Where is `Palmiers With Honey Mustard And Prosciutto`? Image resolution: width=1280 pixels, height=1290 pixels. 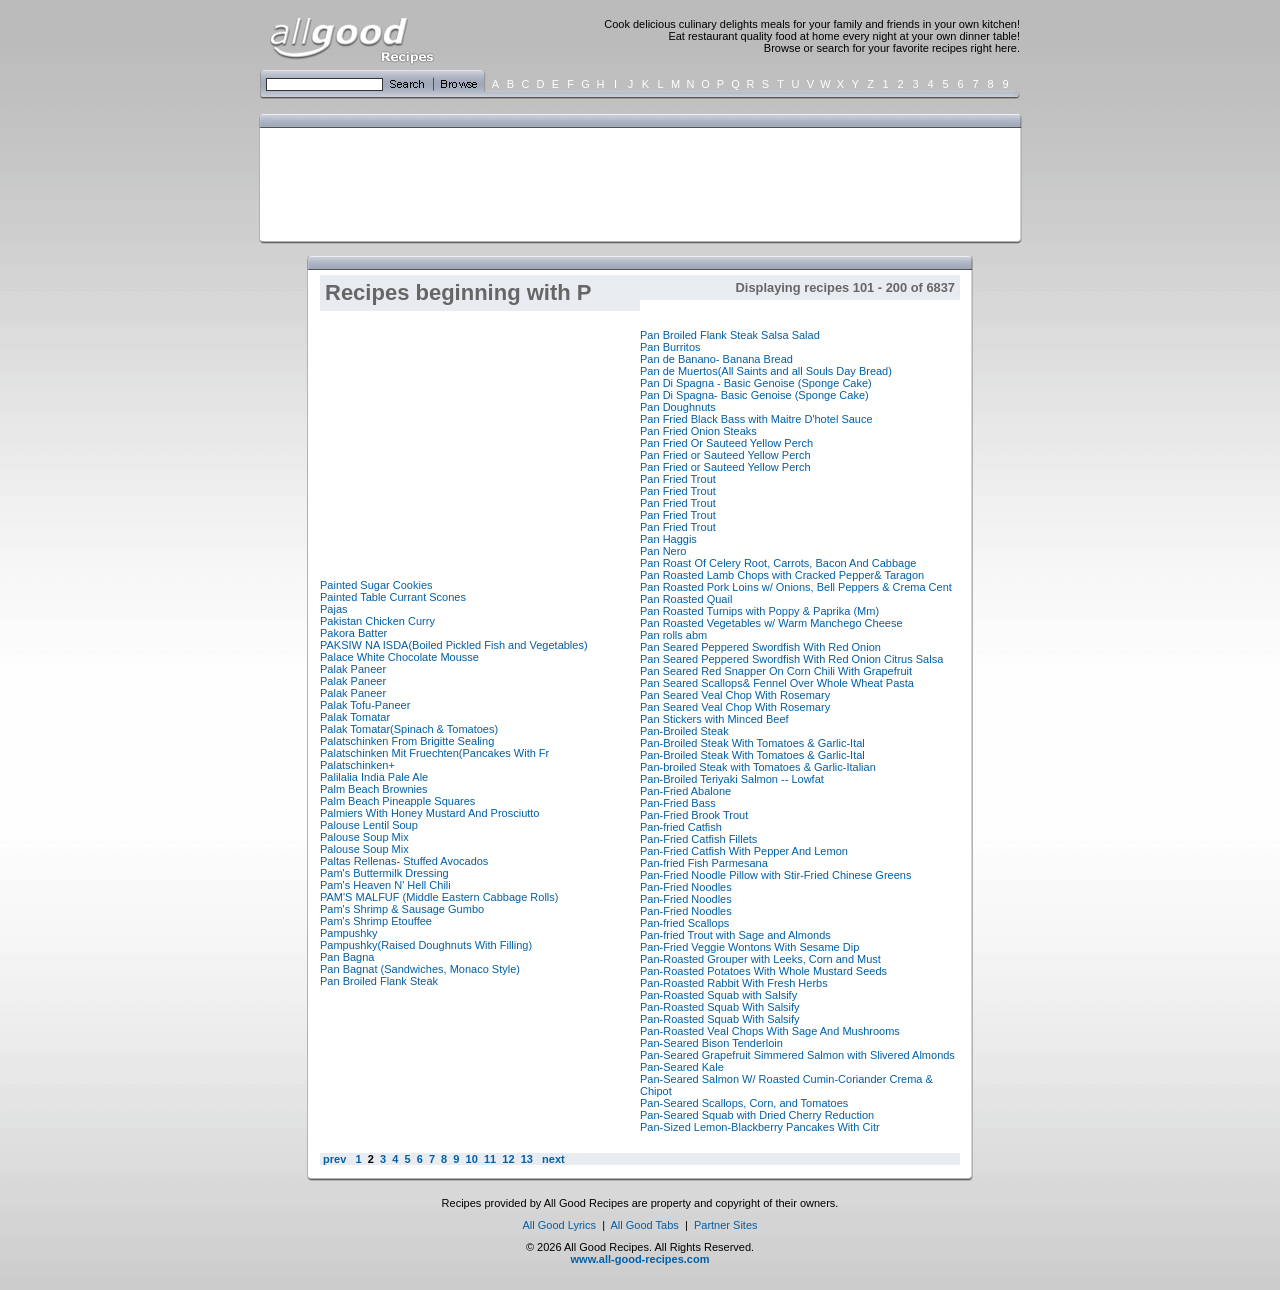
Palmiers With Honey Mustard And Prosciutto is located at coordinates (429, 813).